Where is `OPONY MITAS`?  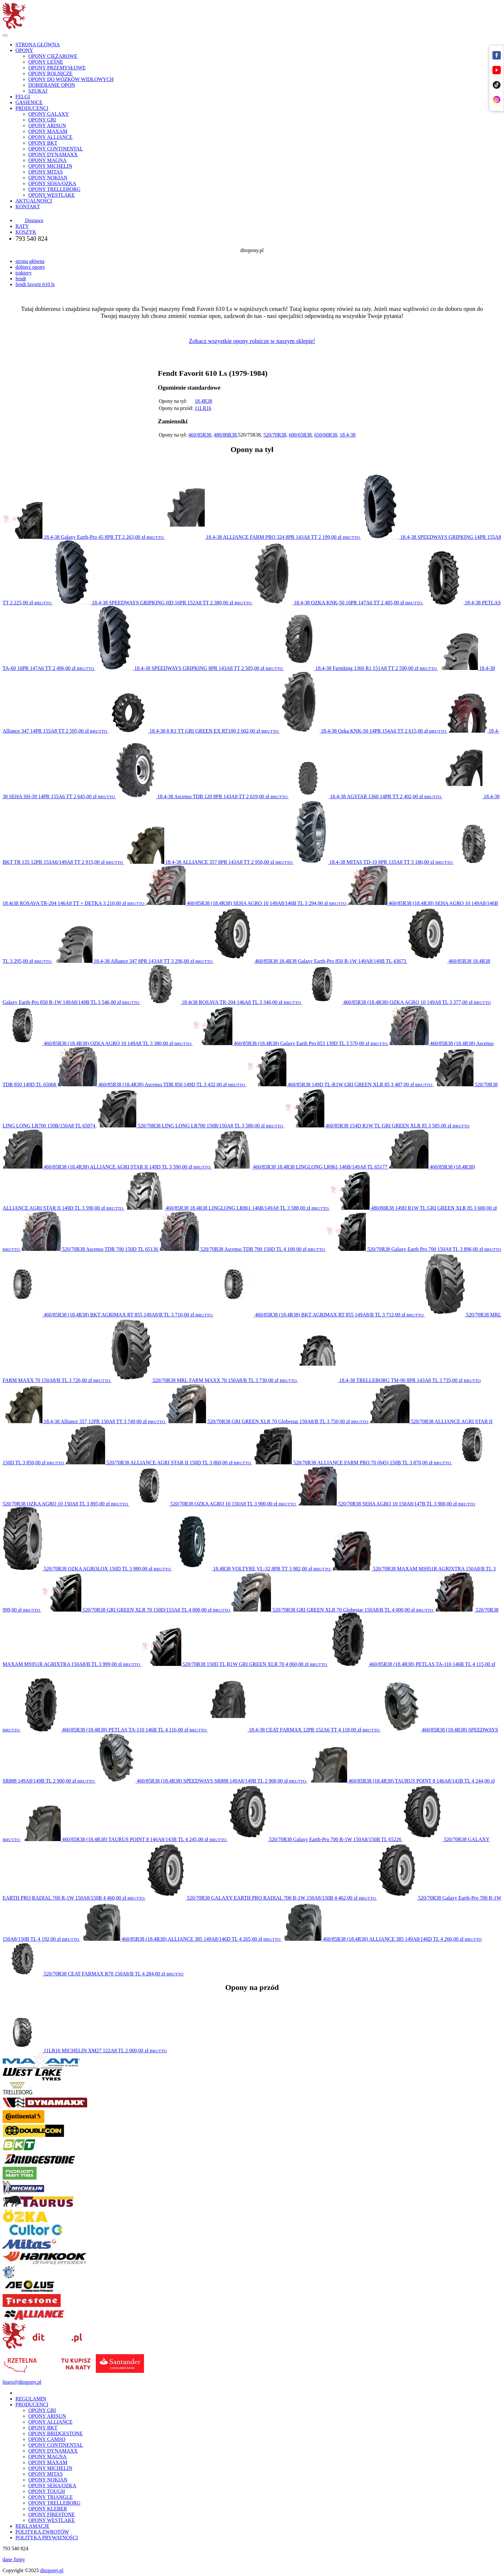 OPONY MITAS is located at coordinates (45, 172).